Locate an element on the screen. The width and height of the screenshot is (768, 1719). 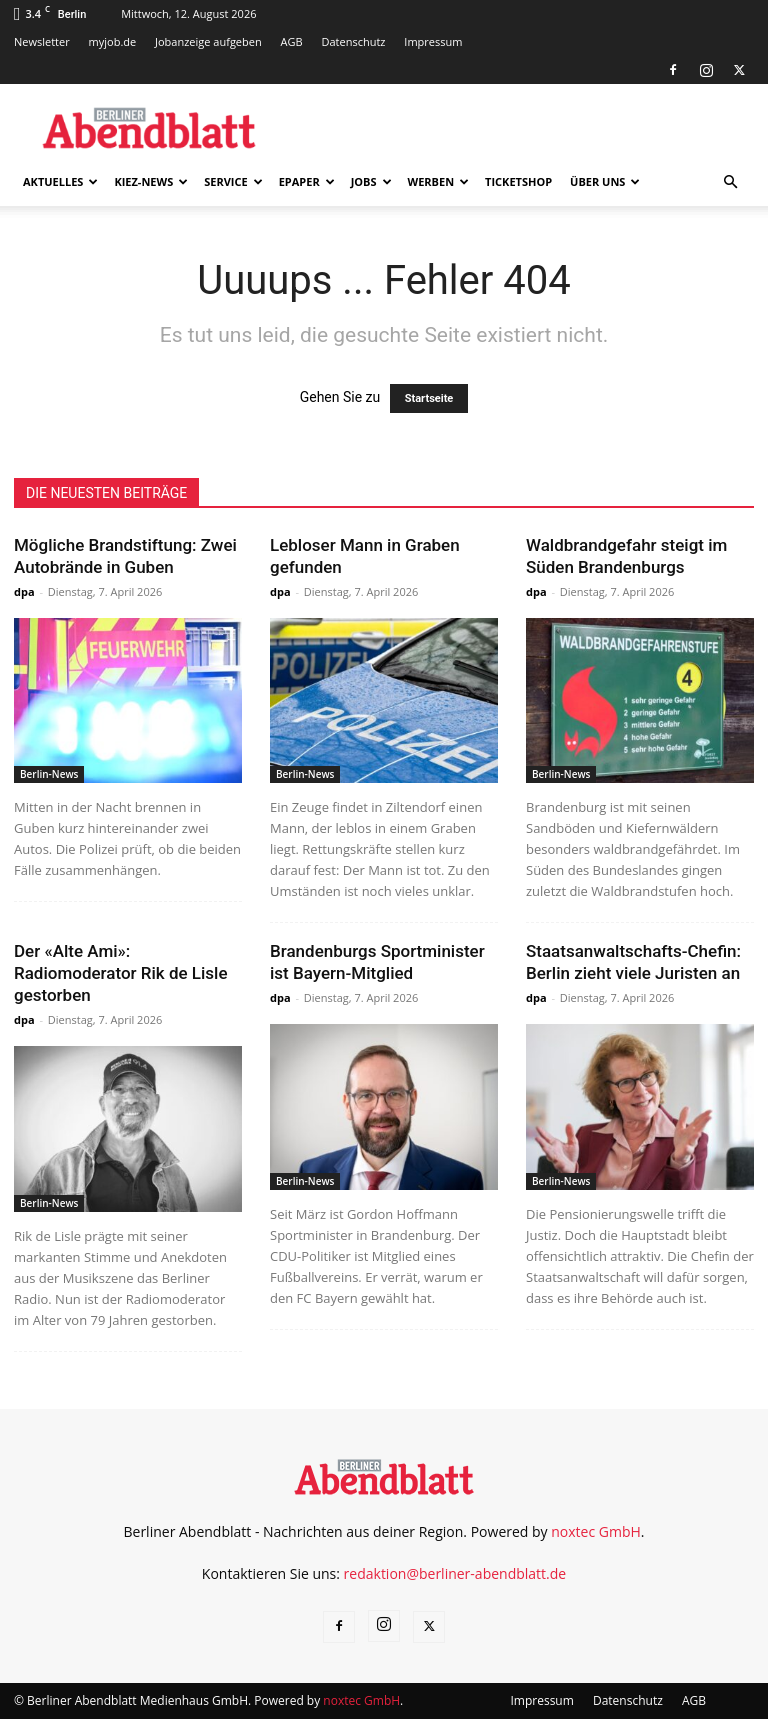
Startseite is located at coordinates (429, 398).